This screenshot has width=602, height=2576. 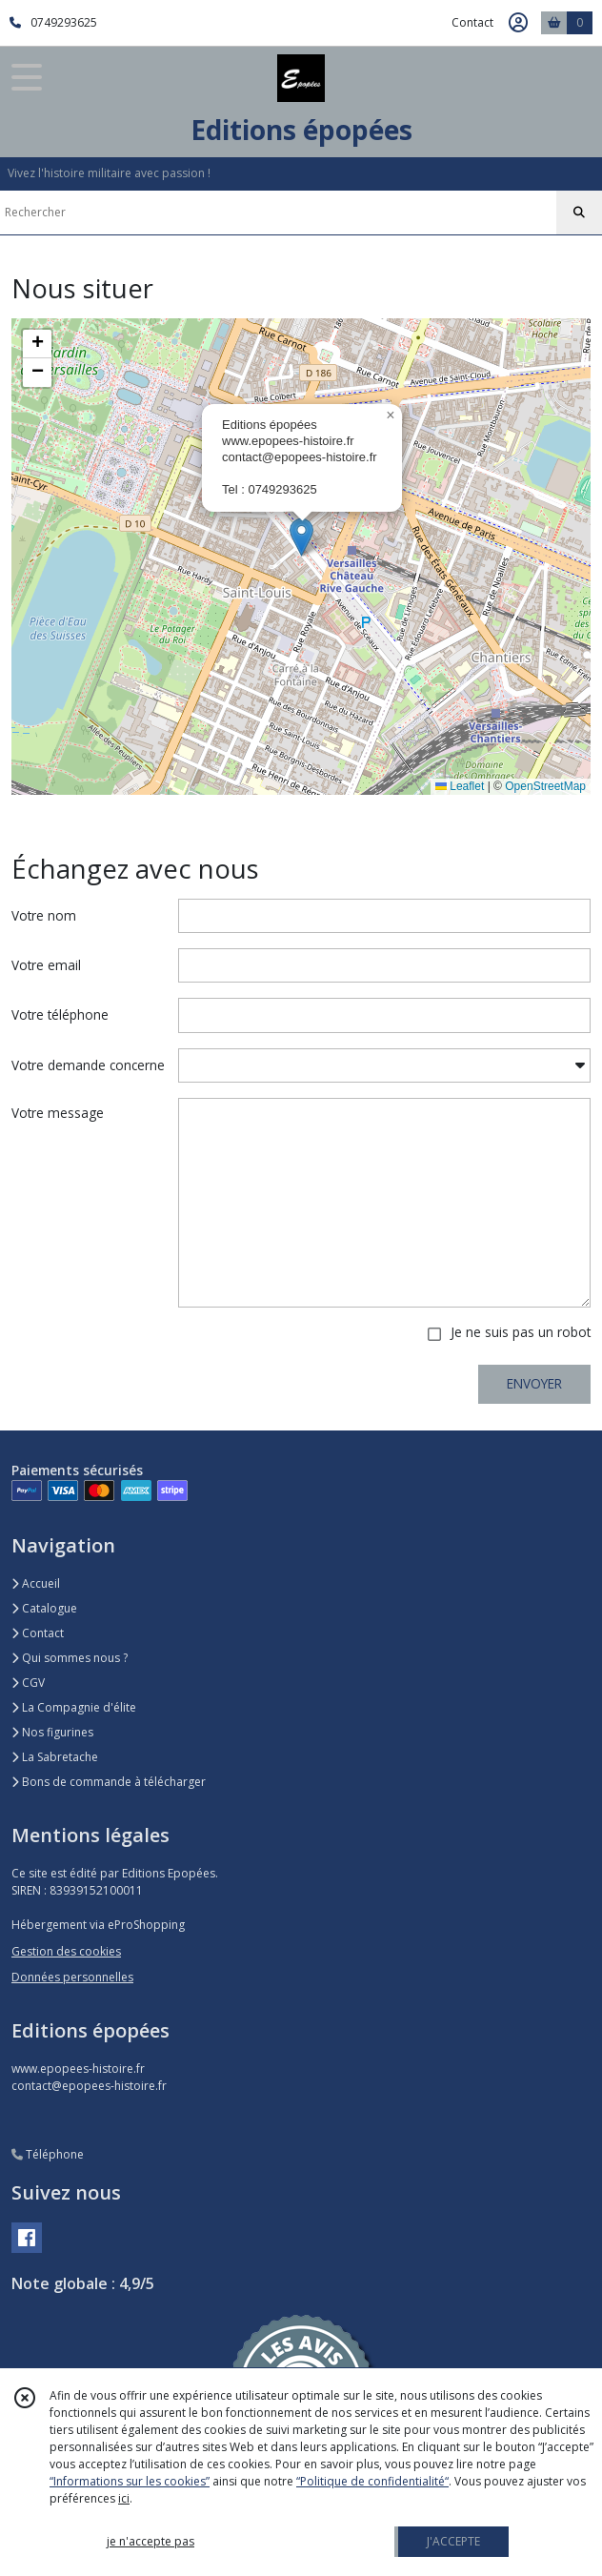 I want to click on Votre email, so click(x=46, y=965).